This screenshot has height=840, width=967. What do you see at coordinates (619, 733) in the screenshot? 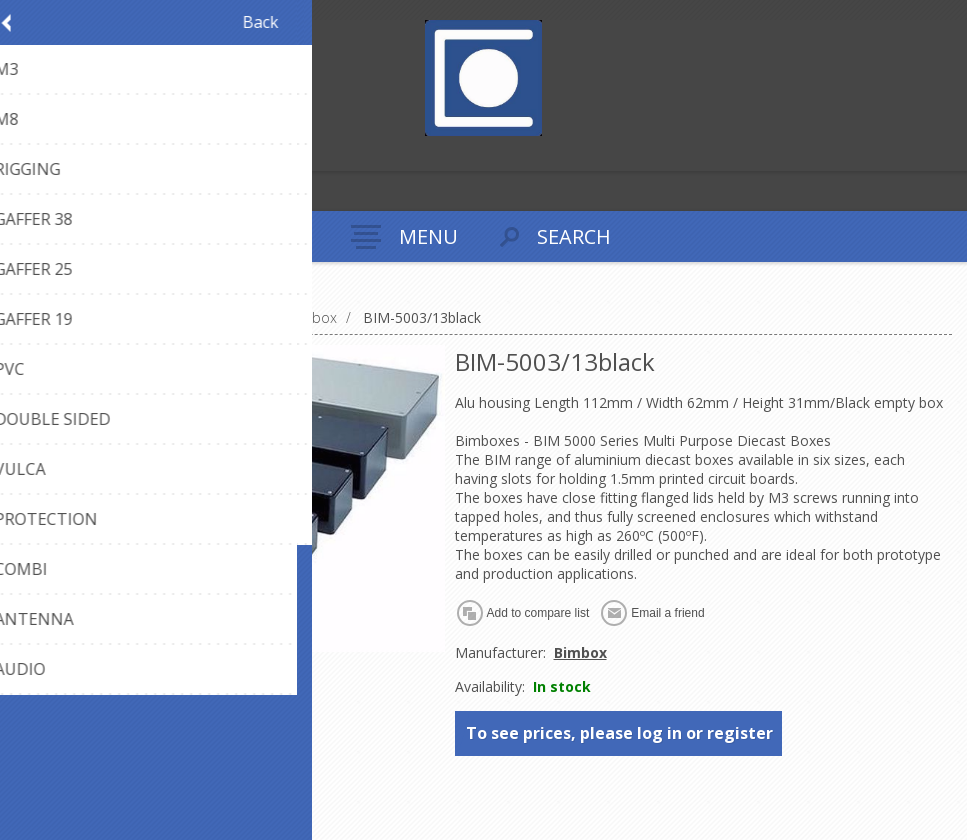
I see `To see prices, please log in or register` at bounding box center [619, 733].